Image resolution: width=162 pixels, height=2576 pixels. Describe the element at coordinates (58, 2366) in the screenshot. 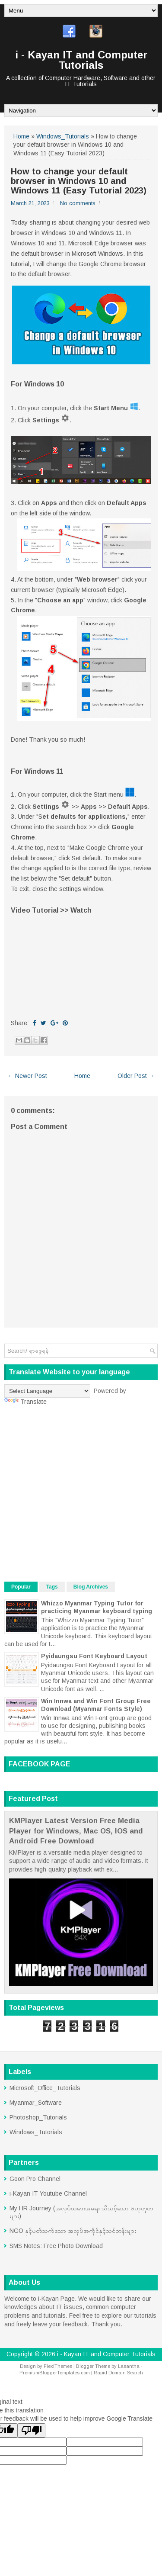

I see `FlexiThemes` at that location.